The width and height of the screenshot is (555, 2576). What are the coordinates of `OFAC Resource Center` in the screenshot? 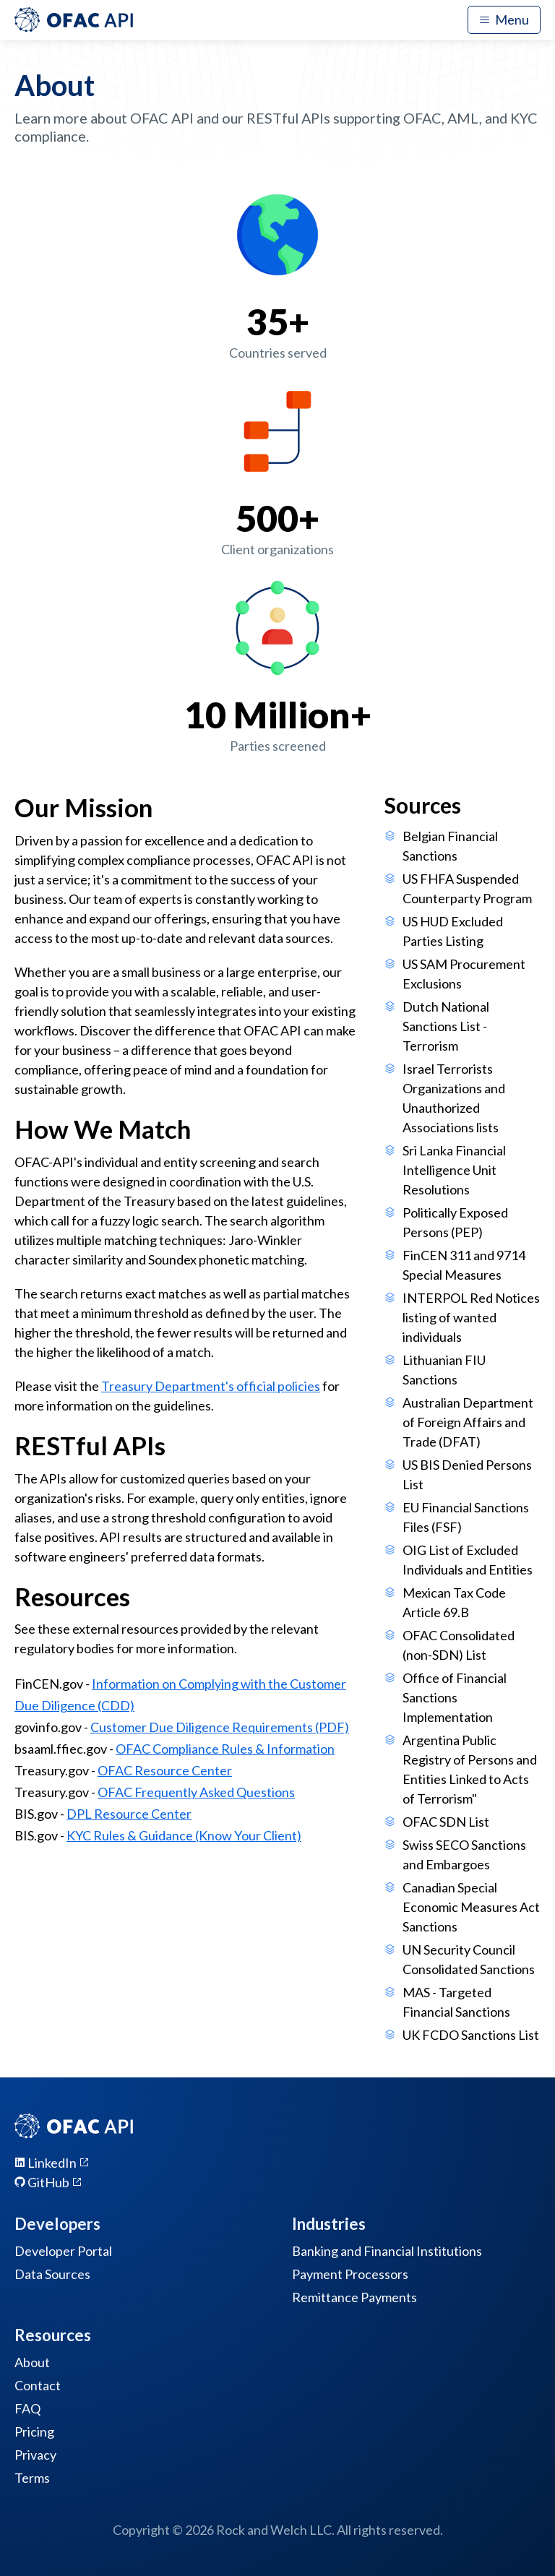 It's located at (165, 1770).